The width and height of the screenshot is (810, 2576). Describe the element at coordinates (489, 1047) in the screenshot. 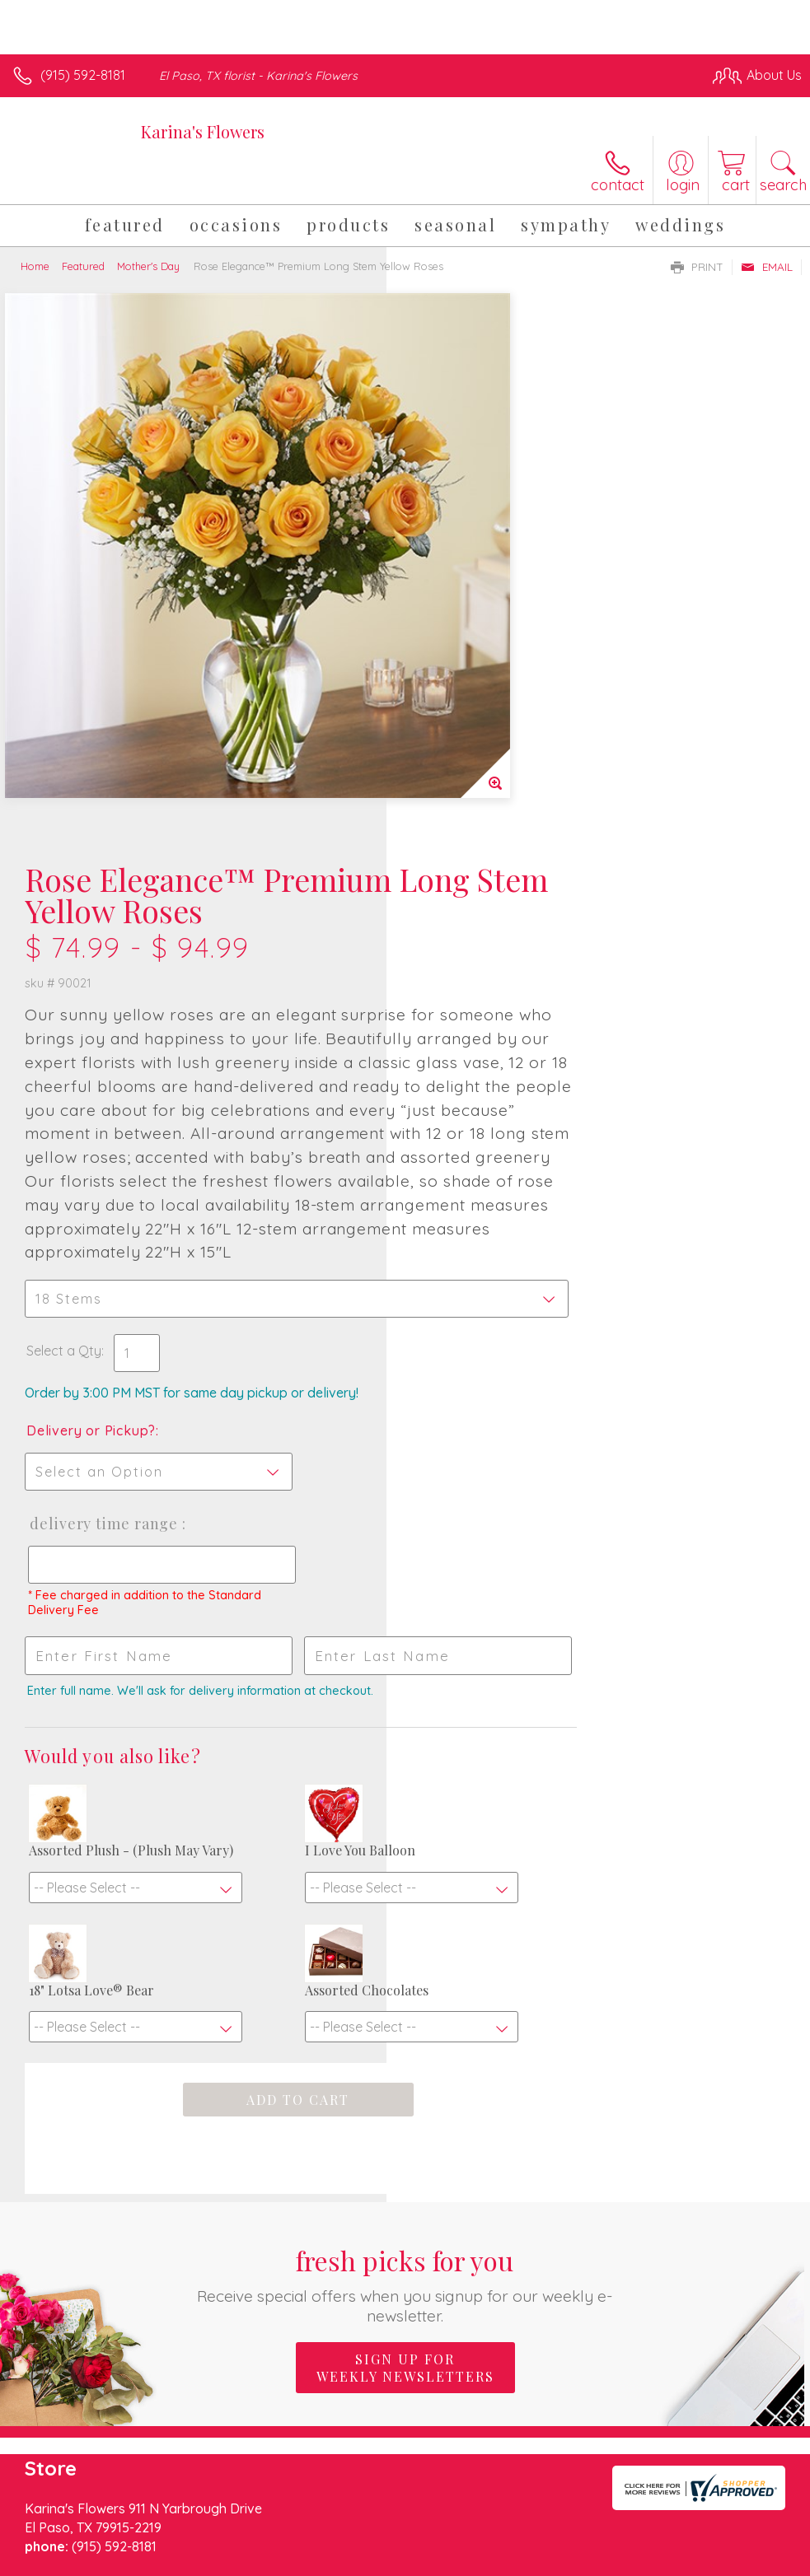

I see `Delivery Time Range` at that location.